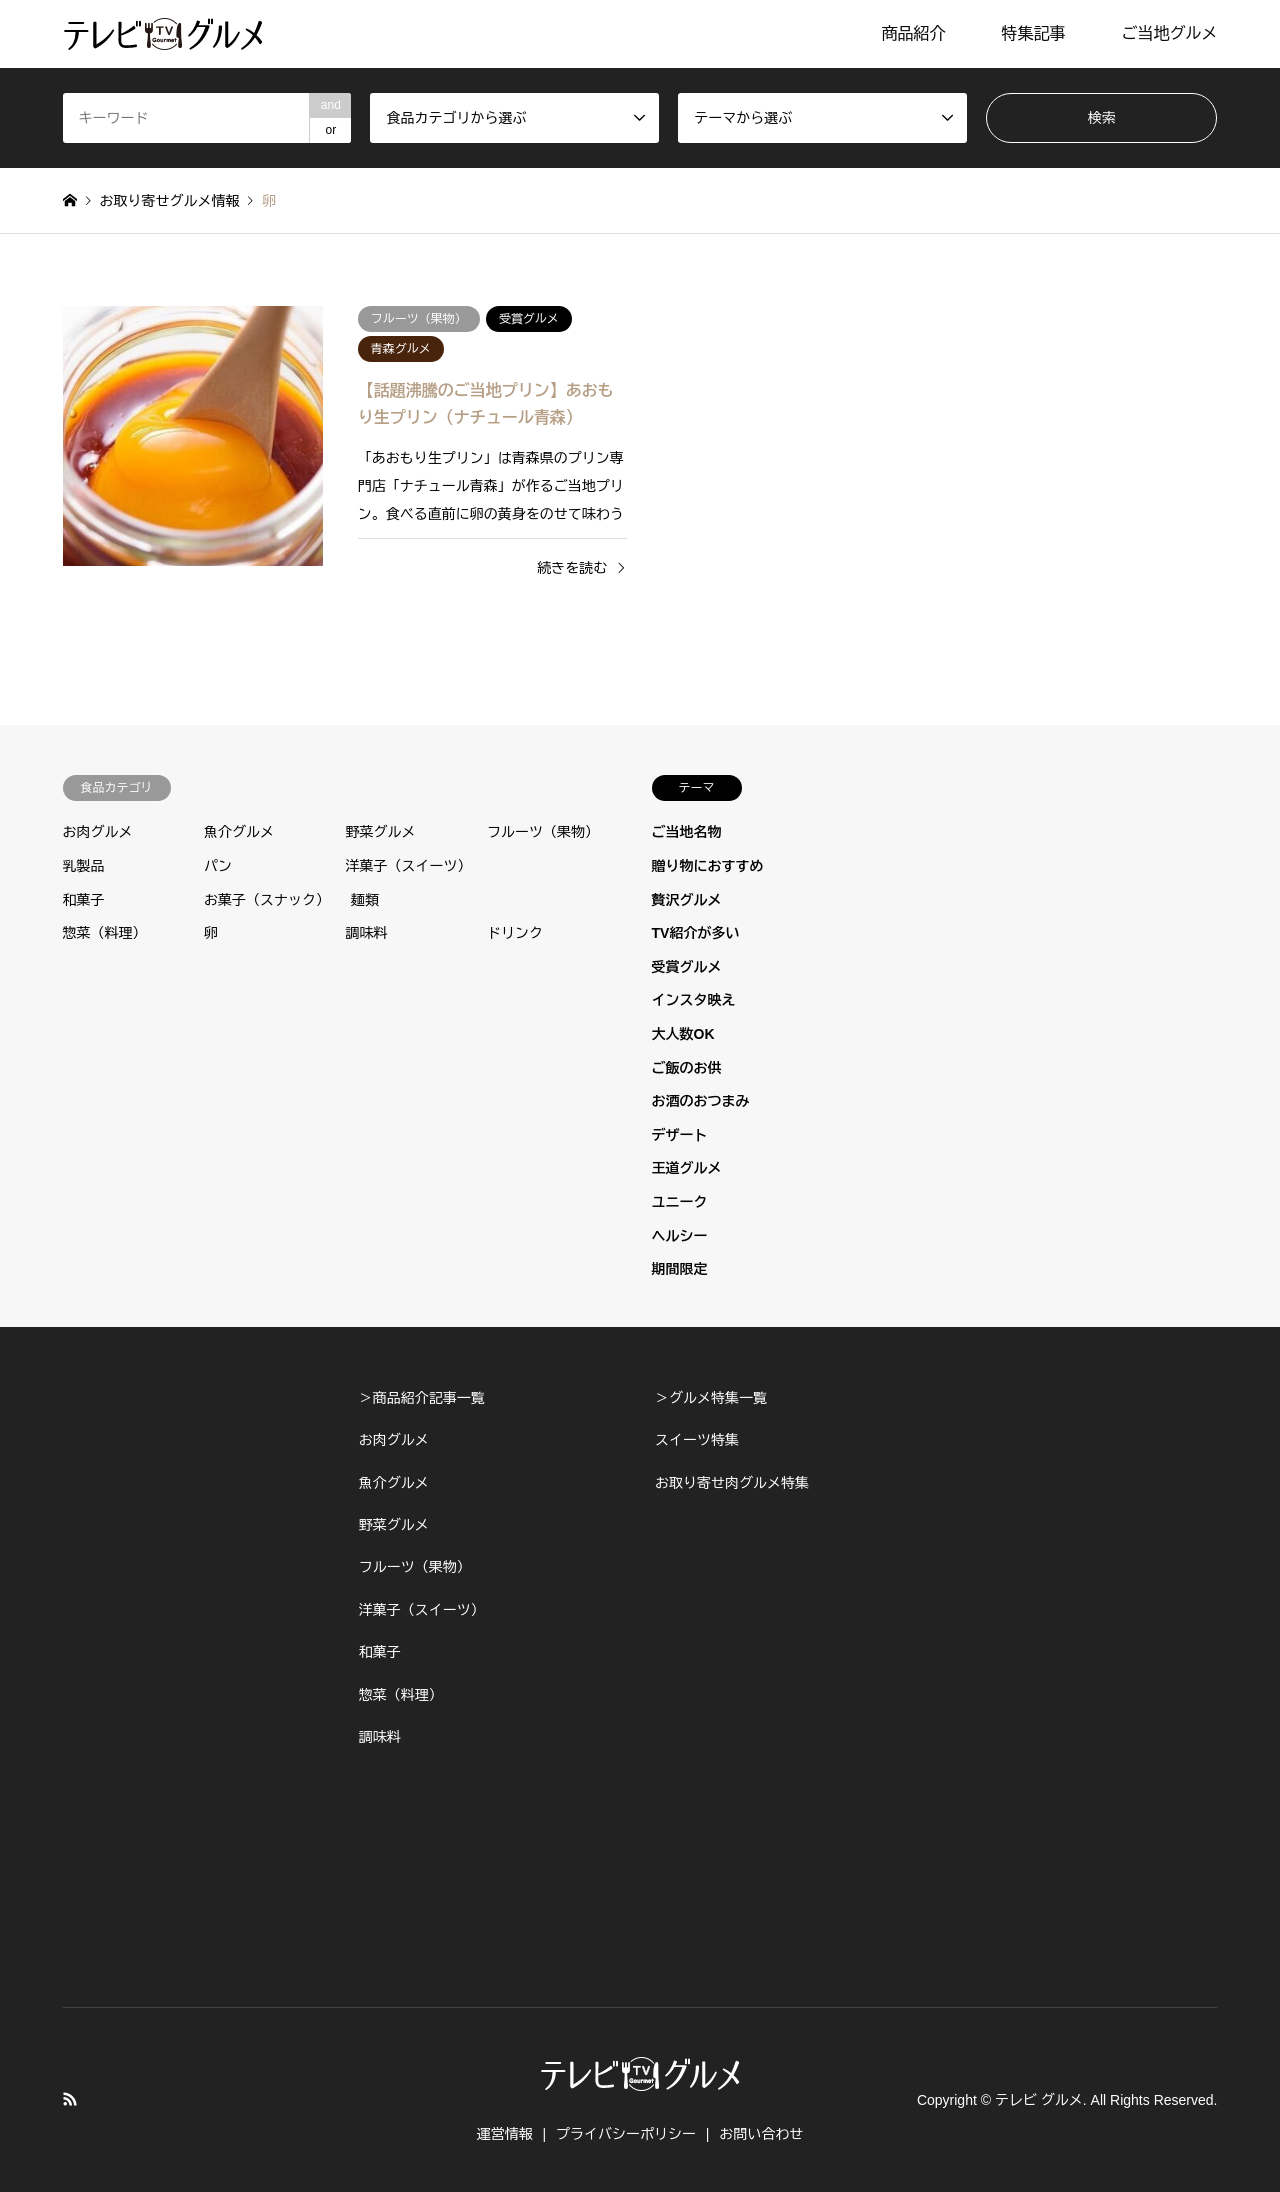 This screenshot has height=2192, width=1280. What do you see at coordinates (84, 866) in the screenshot?
I see `乳製品` at bounding box center [84, 866].